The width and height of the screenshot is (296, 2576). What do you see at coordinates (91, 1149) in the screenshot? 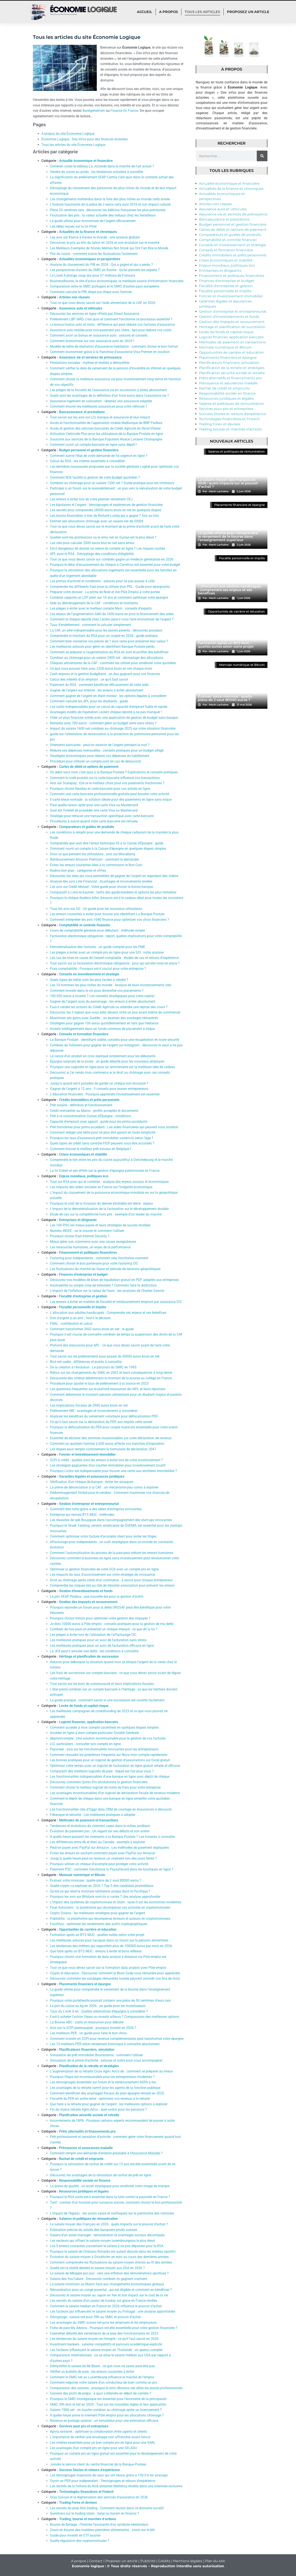
I see `Comment trouver le meilleur prêt travaux en Belgique ?` at bounding box center [91, 1149].